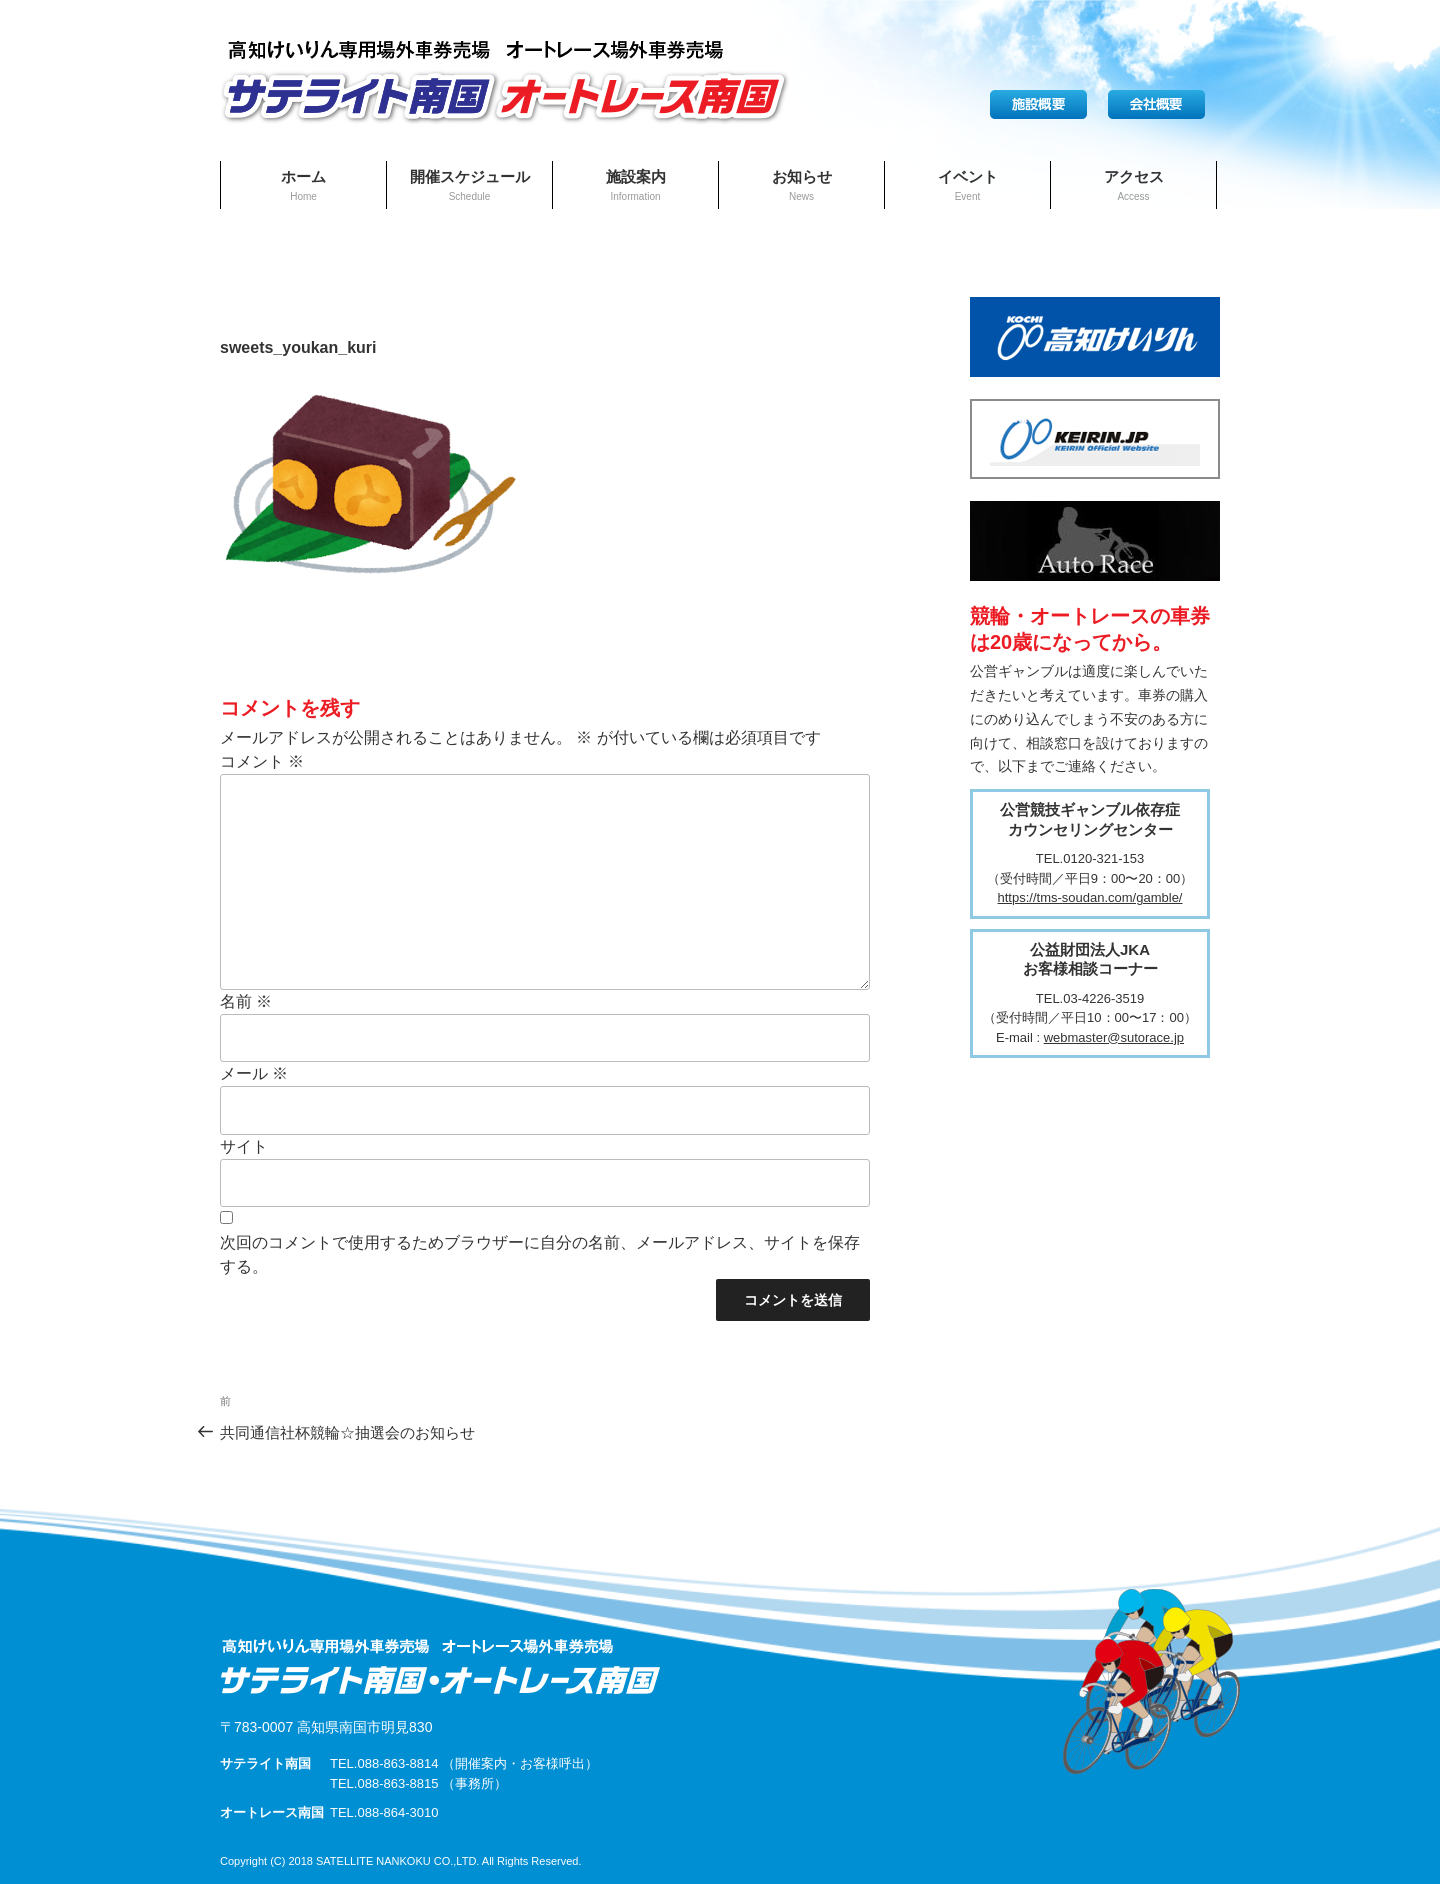 The image size is (1440, 1884). What do you see at coordinates (303, 185) in the screenshot?
I see `ホーム` at bounding box center [303, 185].